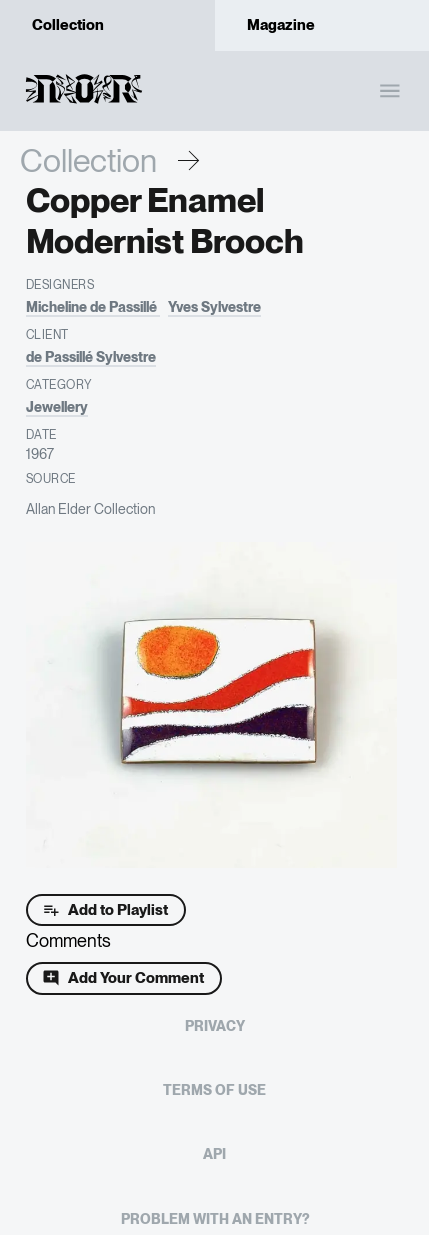  I want to click on Terms of Use, so click(214, 1090).